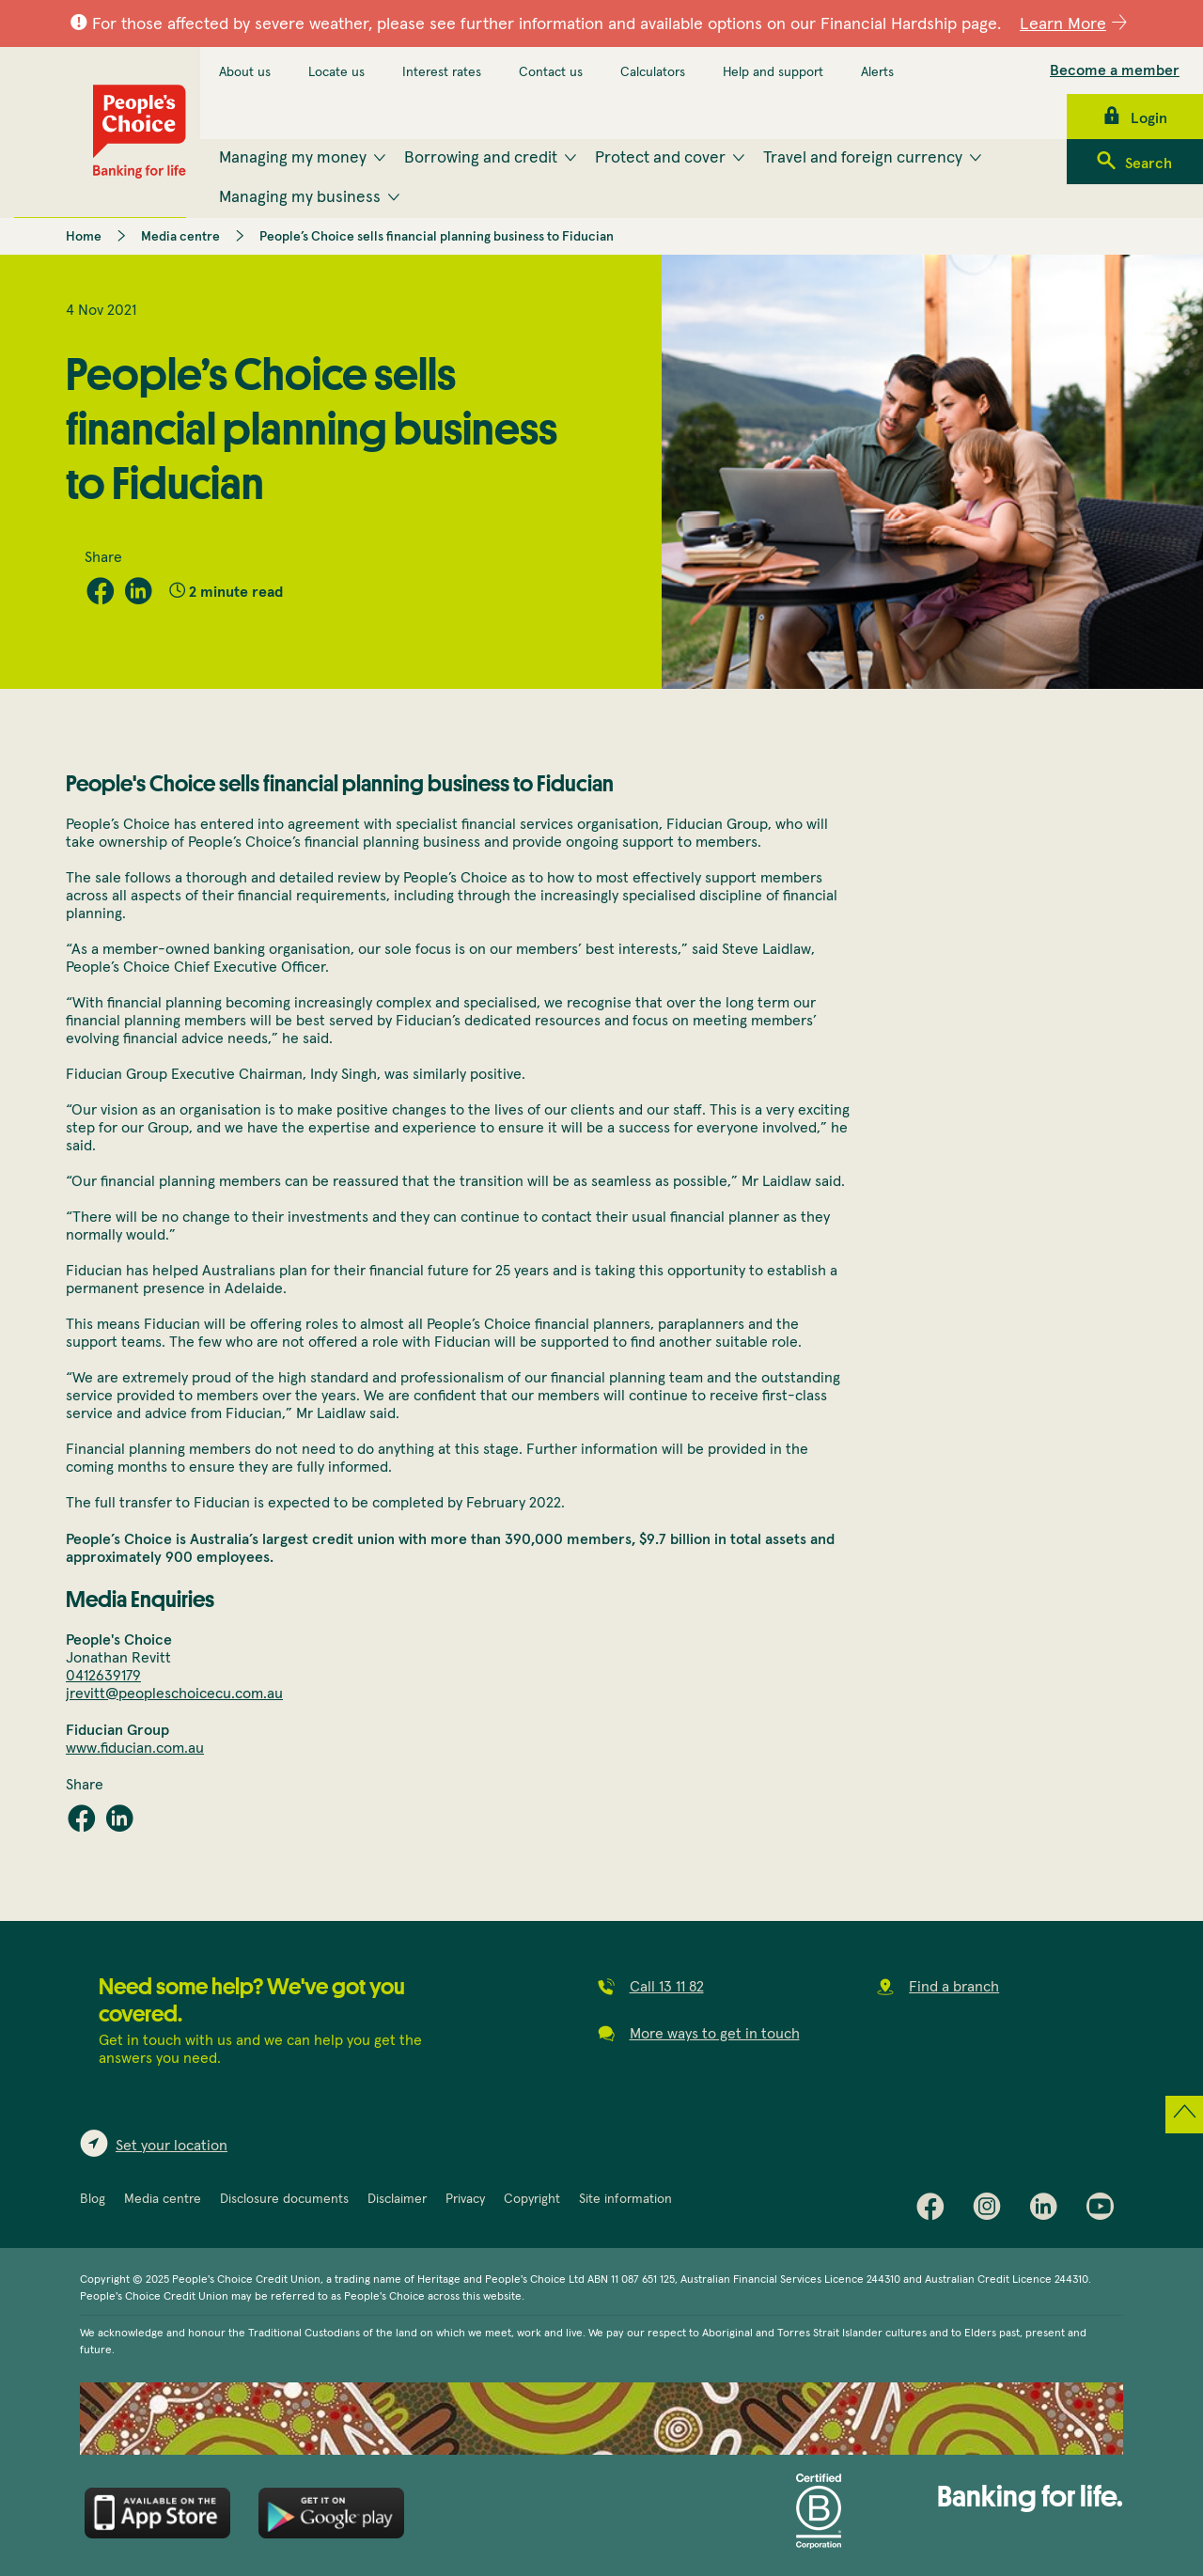 This screenshot has height=2576, width=1203. What do you see at coordinates (103, 1675) in the screenshot?
I see `0412639179` at bounding box center [103, 1675].